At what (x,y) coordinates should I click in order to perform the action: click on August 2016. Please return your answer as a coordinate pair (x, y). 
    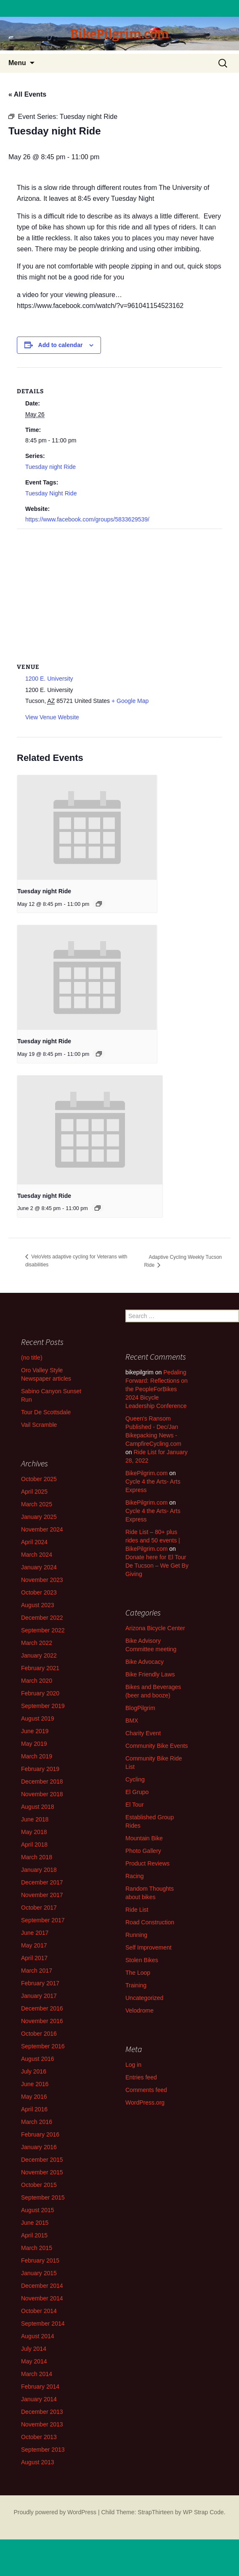
    Looking at the image, I should click on (37, 2058).